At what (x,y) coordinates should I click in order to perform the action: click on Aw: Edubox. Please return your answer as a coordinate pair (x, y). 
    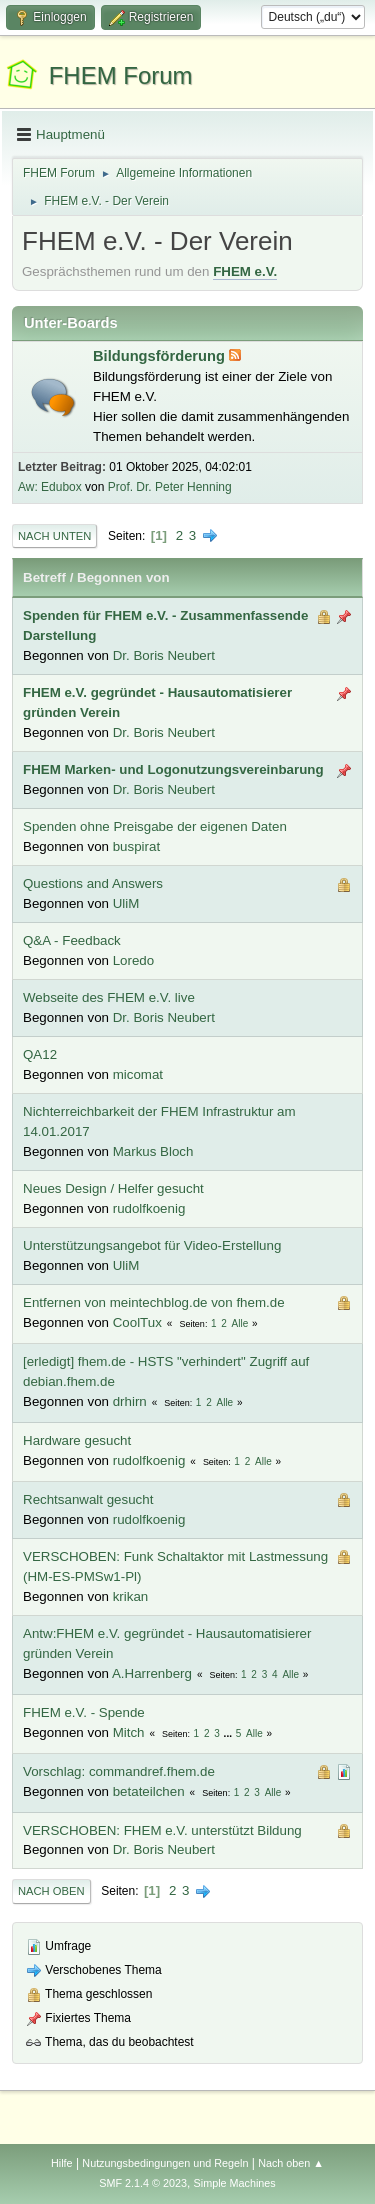
    Looking at the image, I should click on (50, 487).